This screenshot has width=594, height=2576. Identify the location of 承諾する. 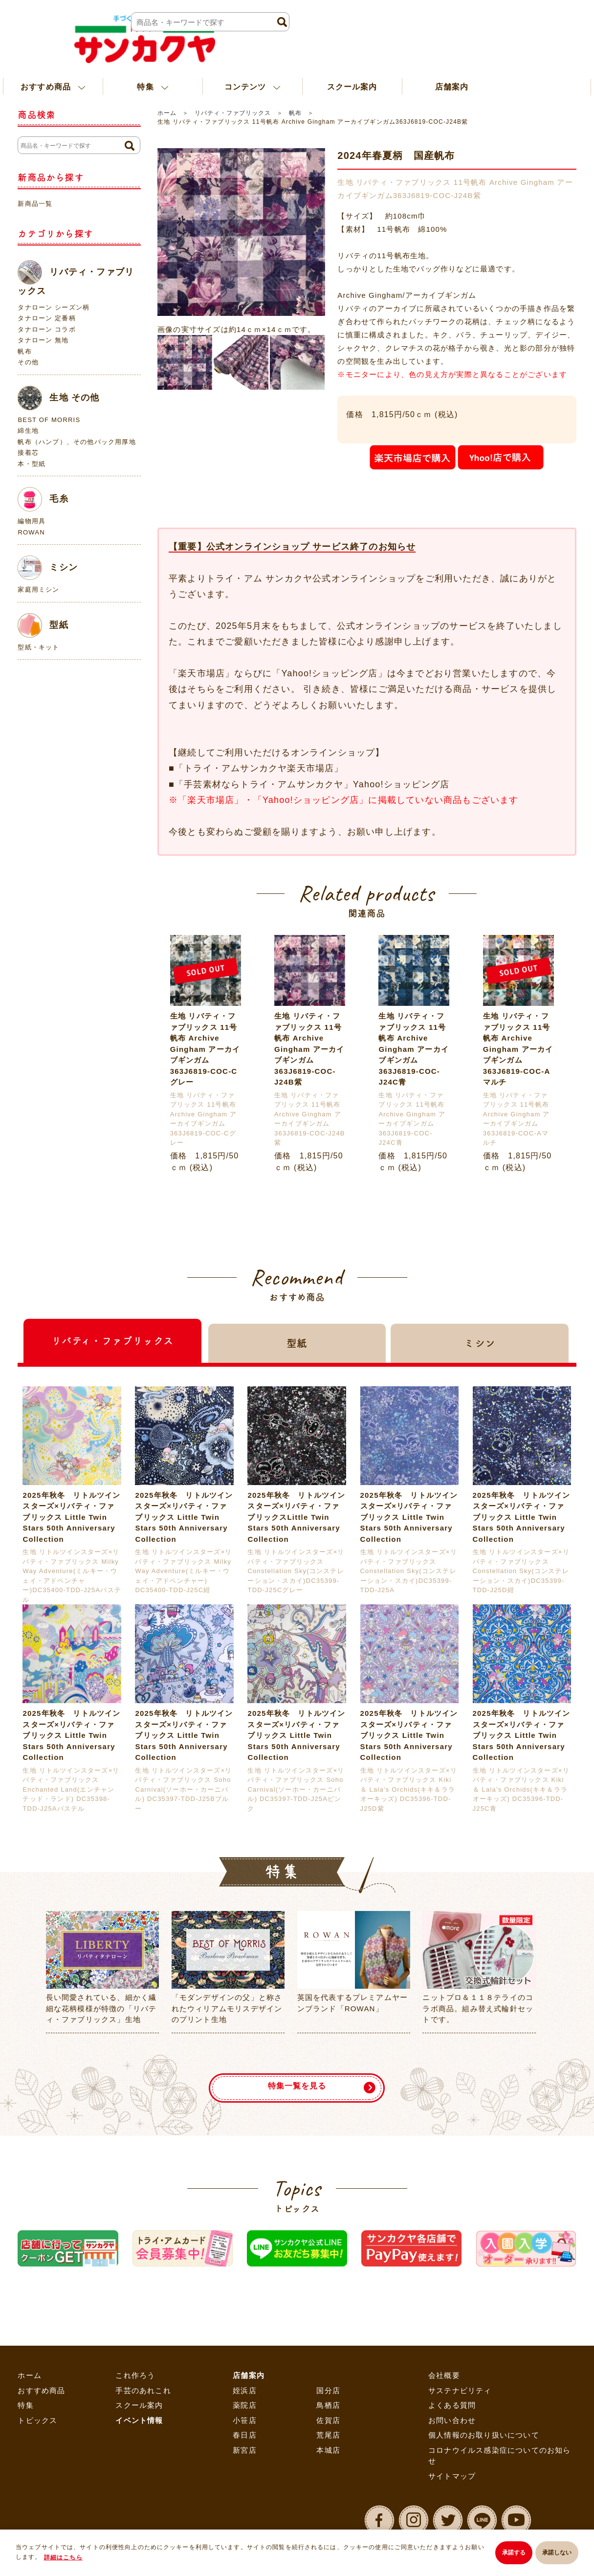
(508, 2554).